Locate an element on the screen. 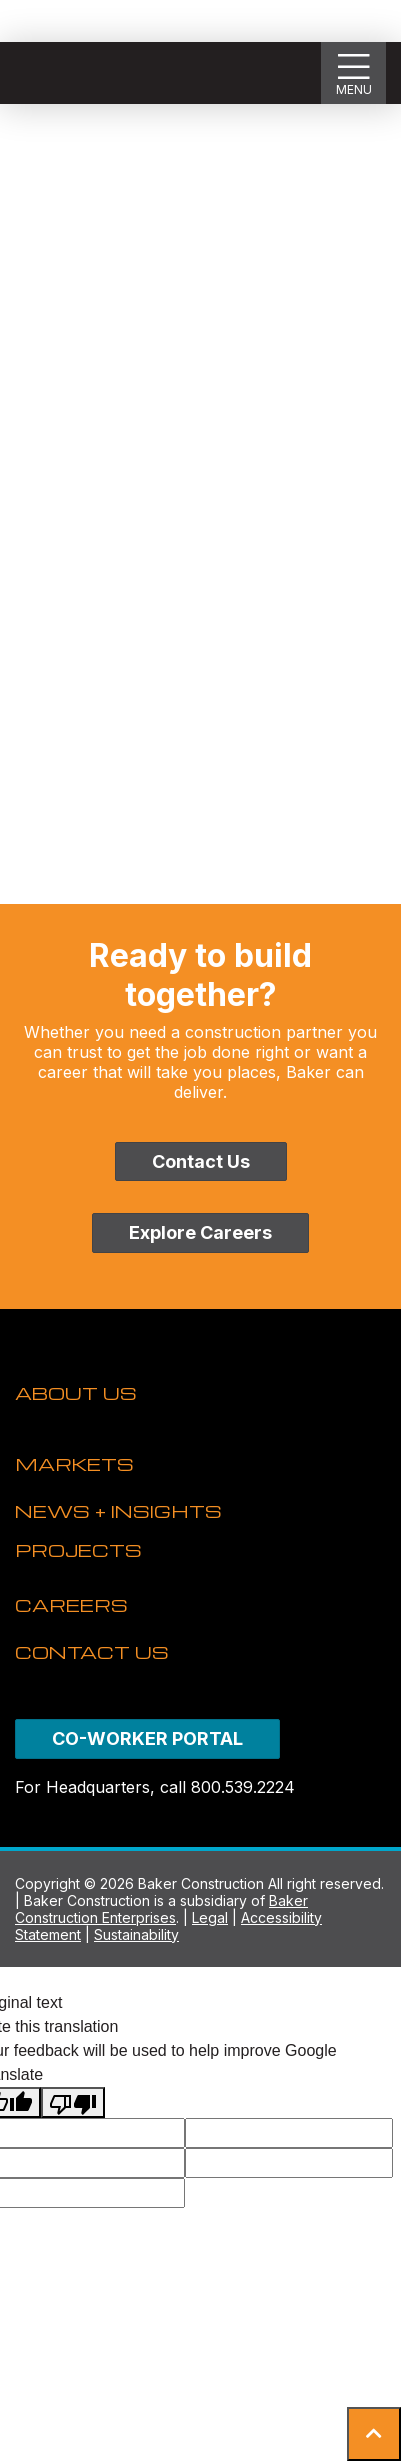 Image resolution: width=401 pixels, height=2461 pixels. Contact Us is located at coordinates (201, 1161).